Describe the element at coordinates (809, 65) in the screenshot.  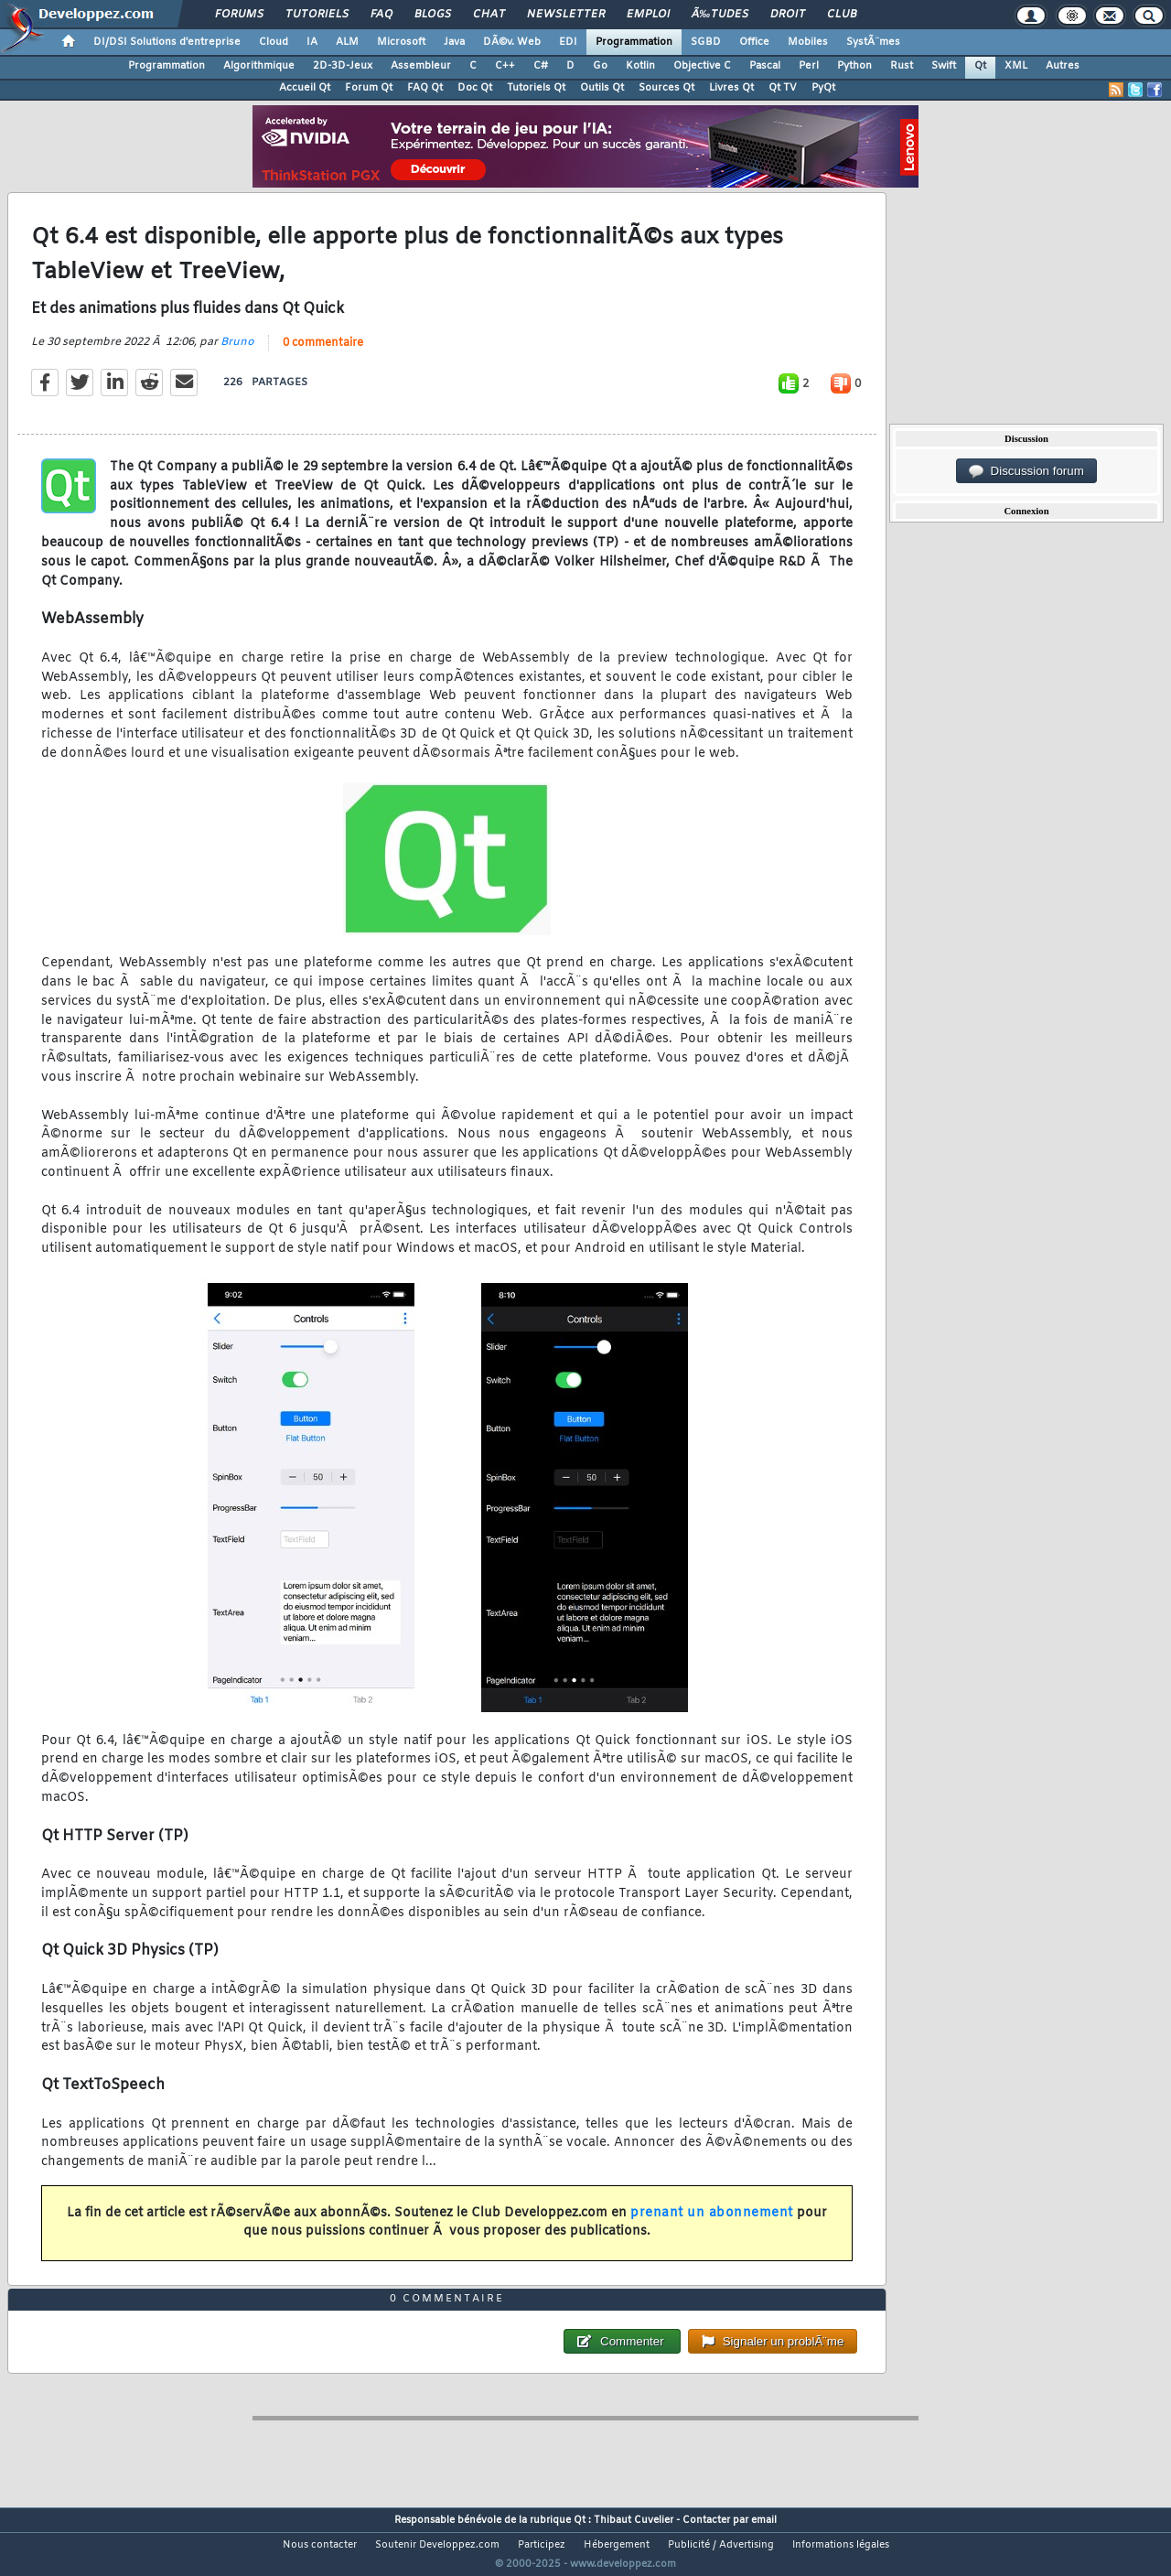
I see `Perl` at that location.